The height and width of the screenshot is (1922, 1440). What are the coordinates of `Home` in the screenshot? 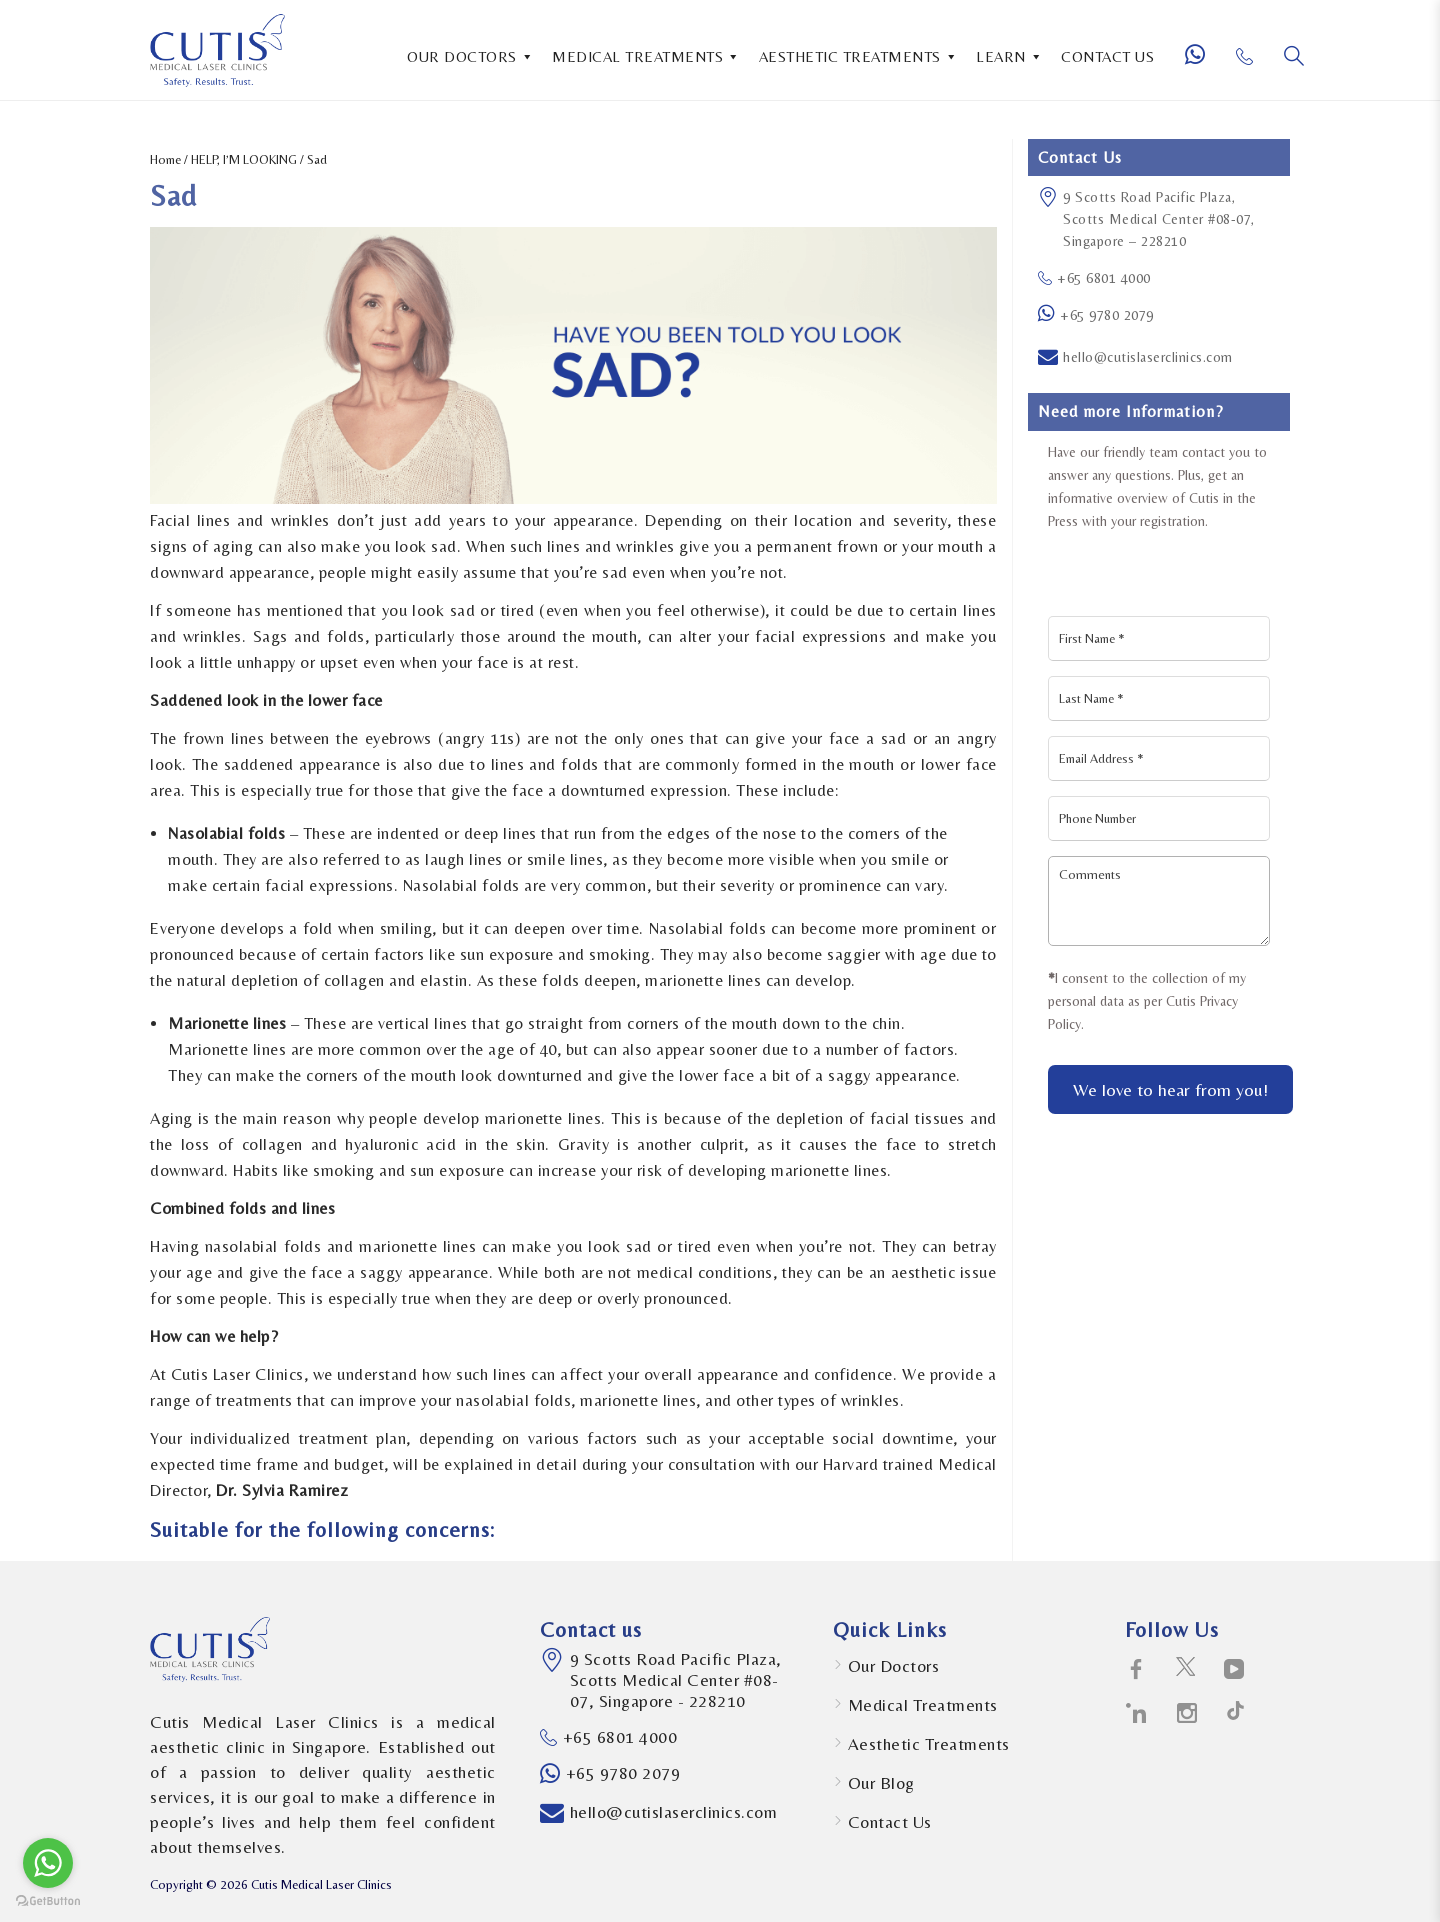 It's located at (165, 159).